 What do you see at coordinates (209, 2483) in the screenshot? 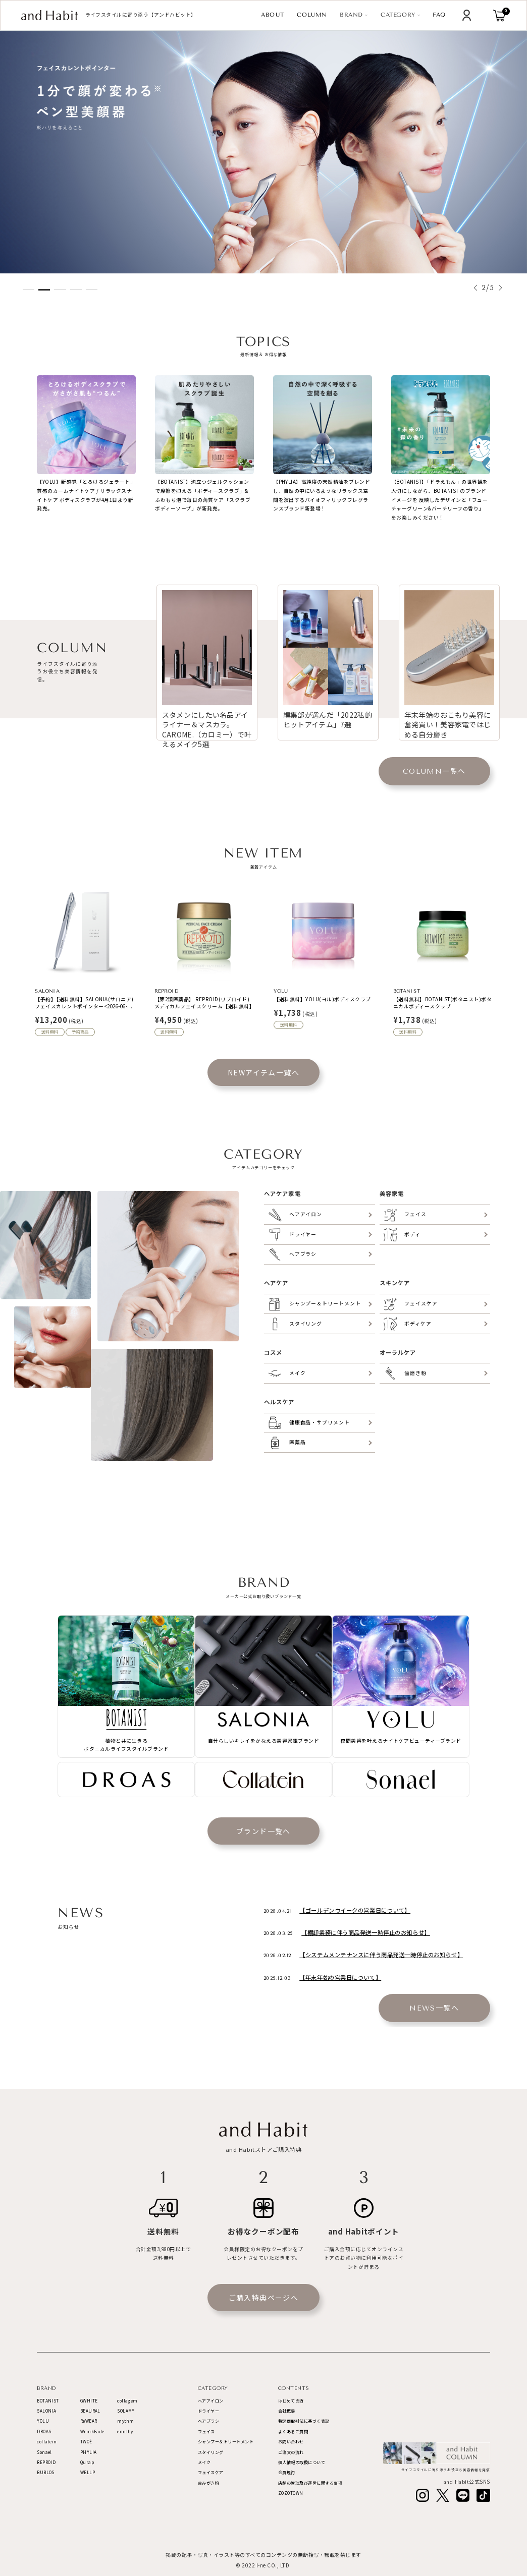
I see `歯みがき粉` at bounding box center [209, 2483].